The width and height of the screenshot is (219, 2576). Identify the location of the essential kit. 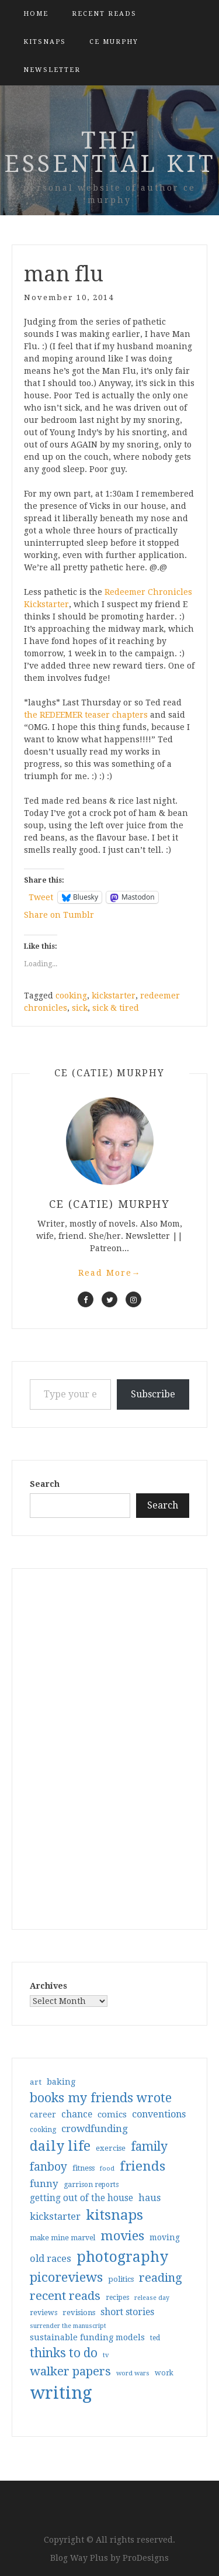
(109, 152).